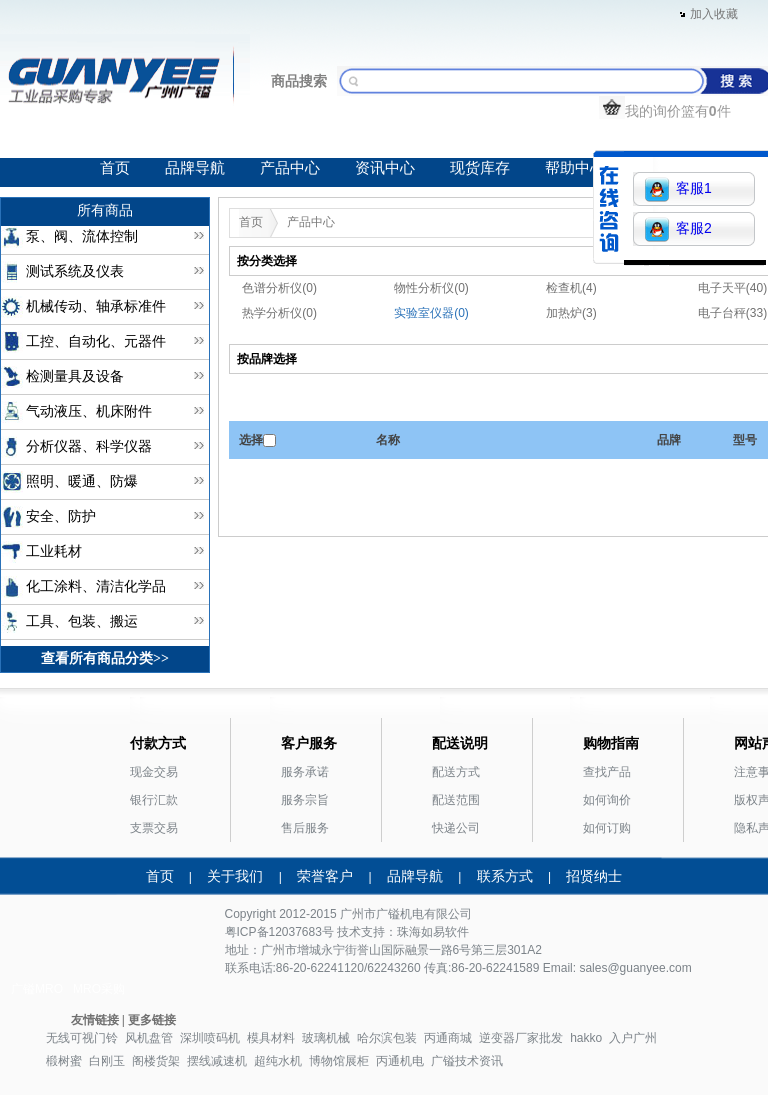  What do you see at coordinates (714, 14) in the screenshot?
I see `加入收藏` at bounding box center [714, 14].